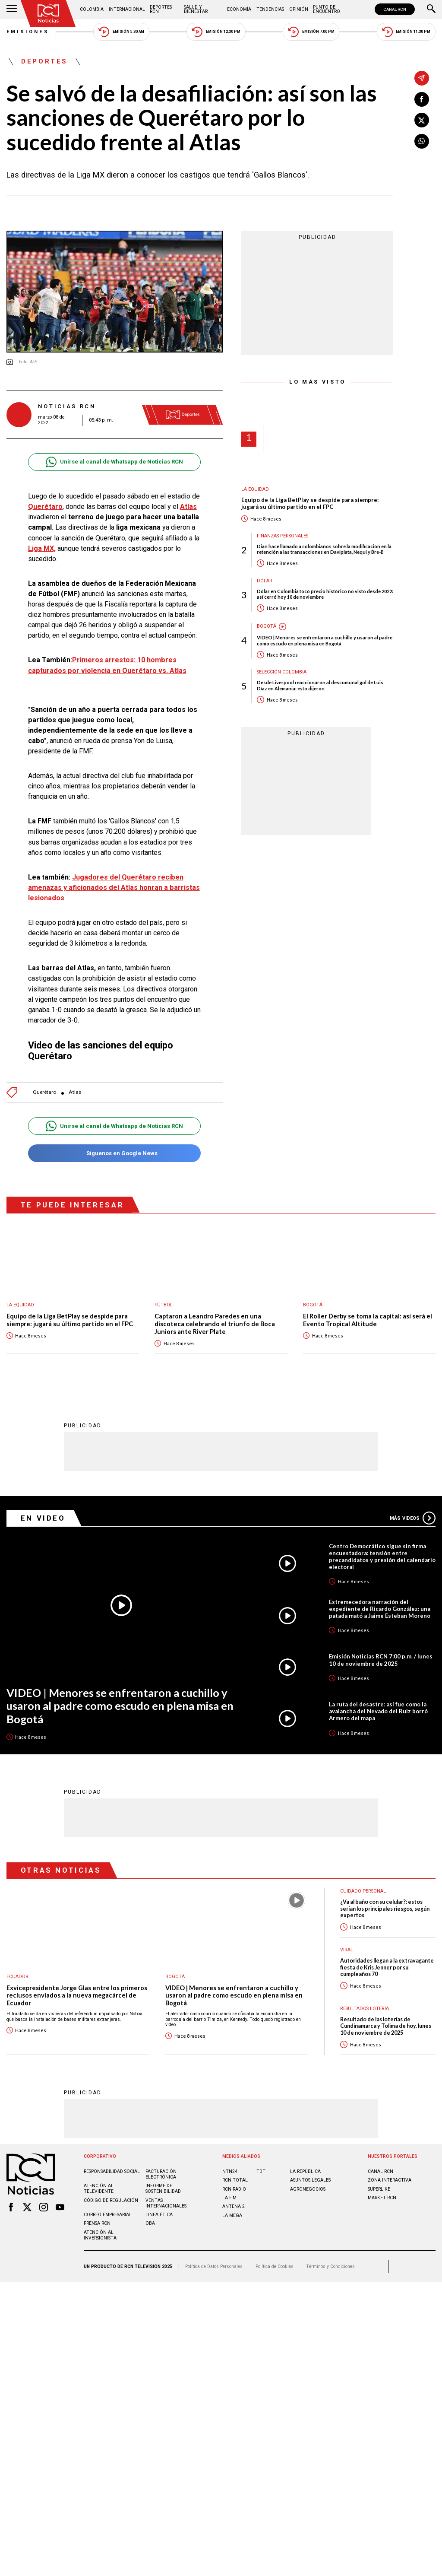 Image resolution: width=442 pixels, height=2576 pixels. Describe the element at coordinates (112, 2171) in the screenshot. I see `Responsabilidad social` at that location.